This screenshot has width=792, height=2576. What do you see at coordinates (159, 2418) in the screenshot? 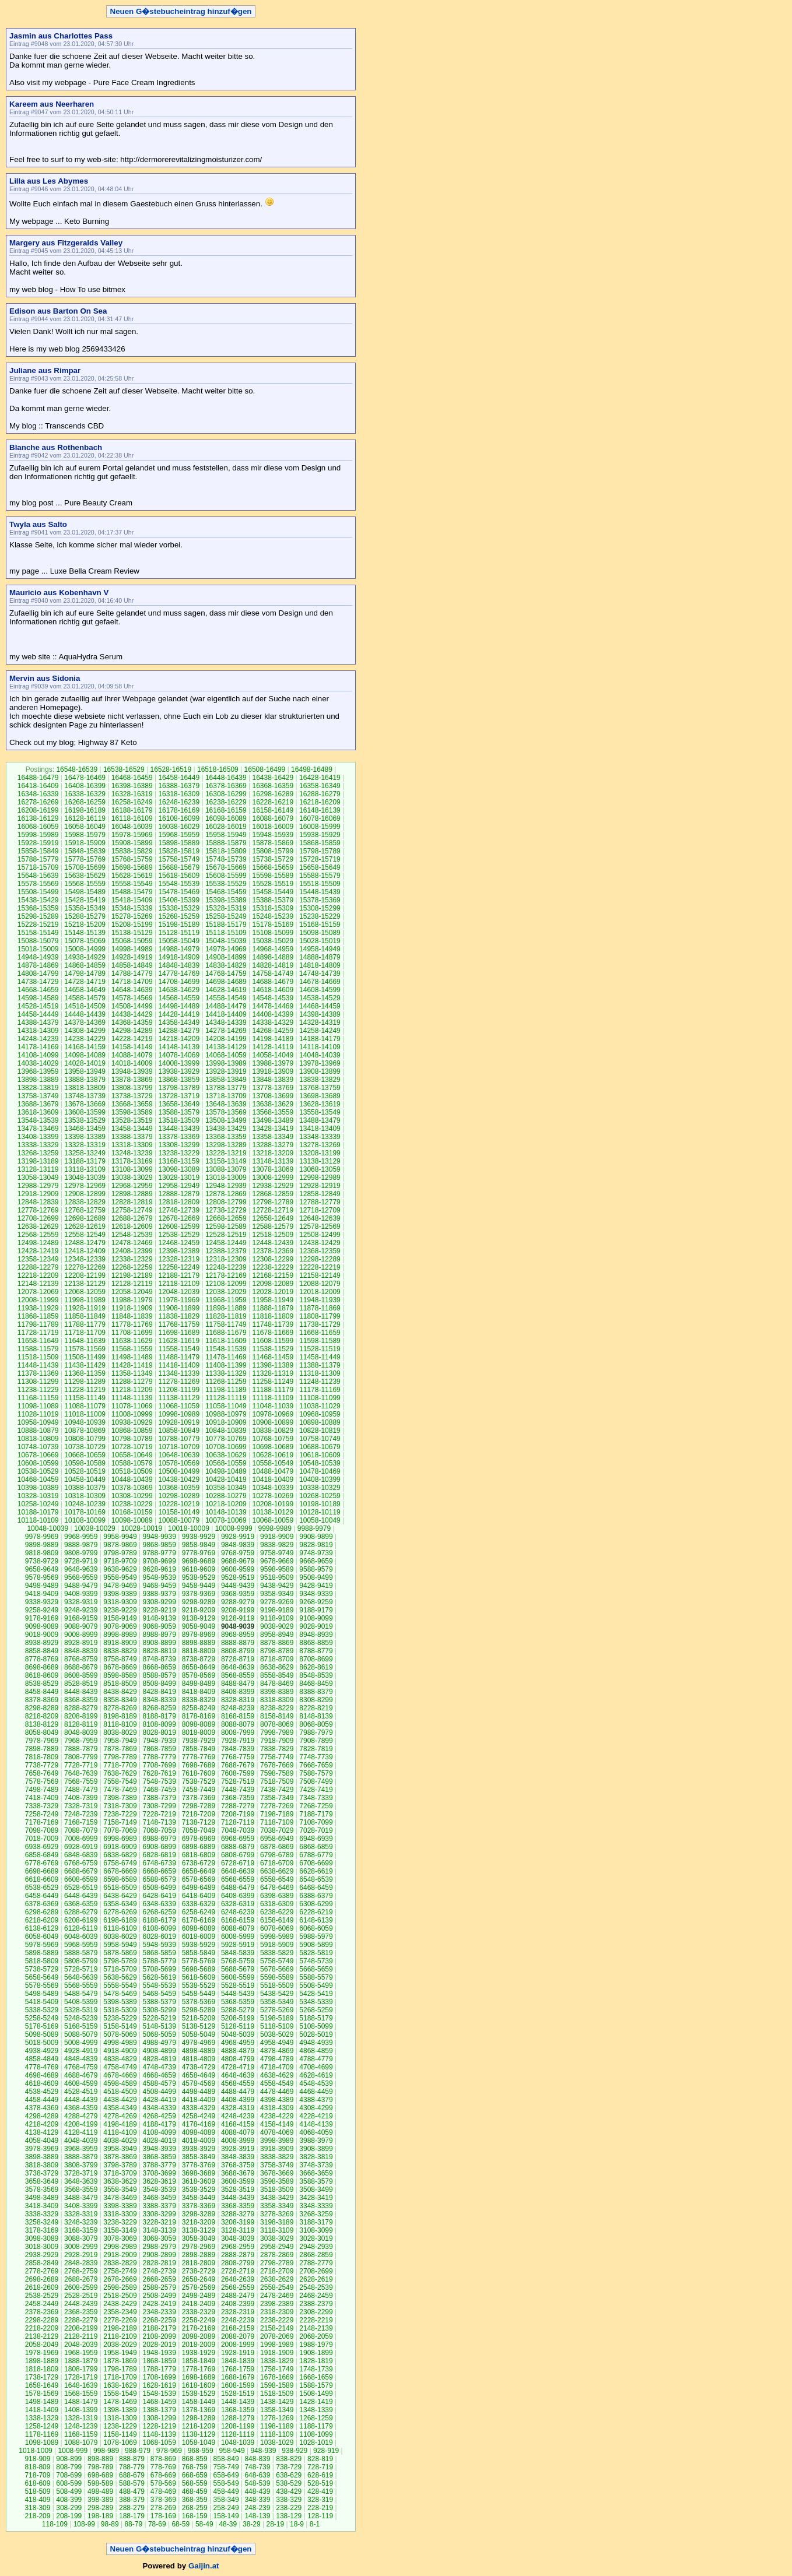
I see `1308-1299` at bounding box center [159, 2418].